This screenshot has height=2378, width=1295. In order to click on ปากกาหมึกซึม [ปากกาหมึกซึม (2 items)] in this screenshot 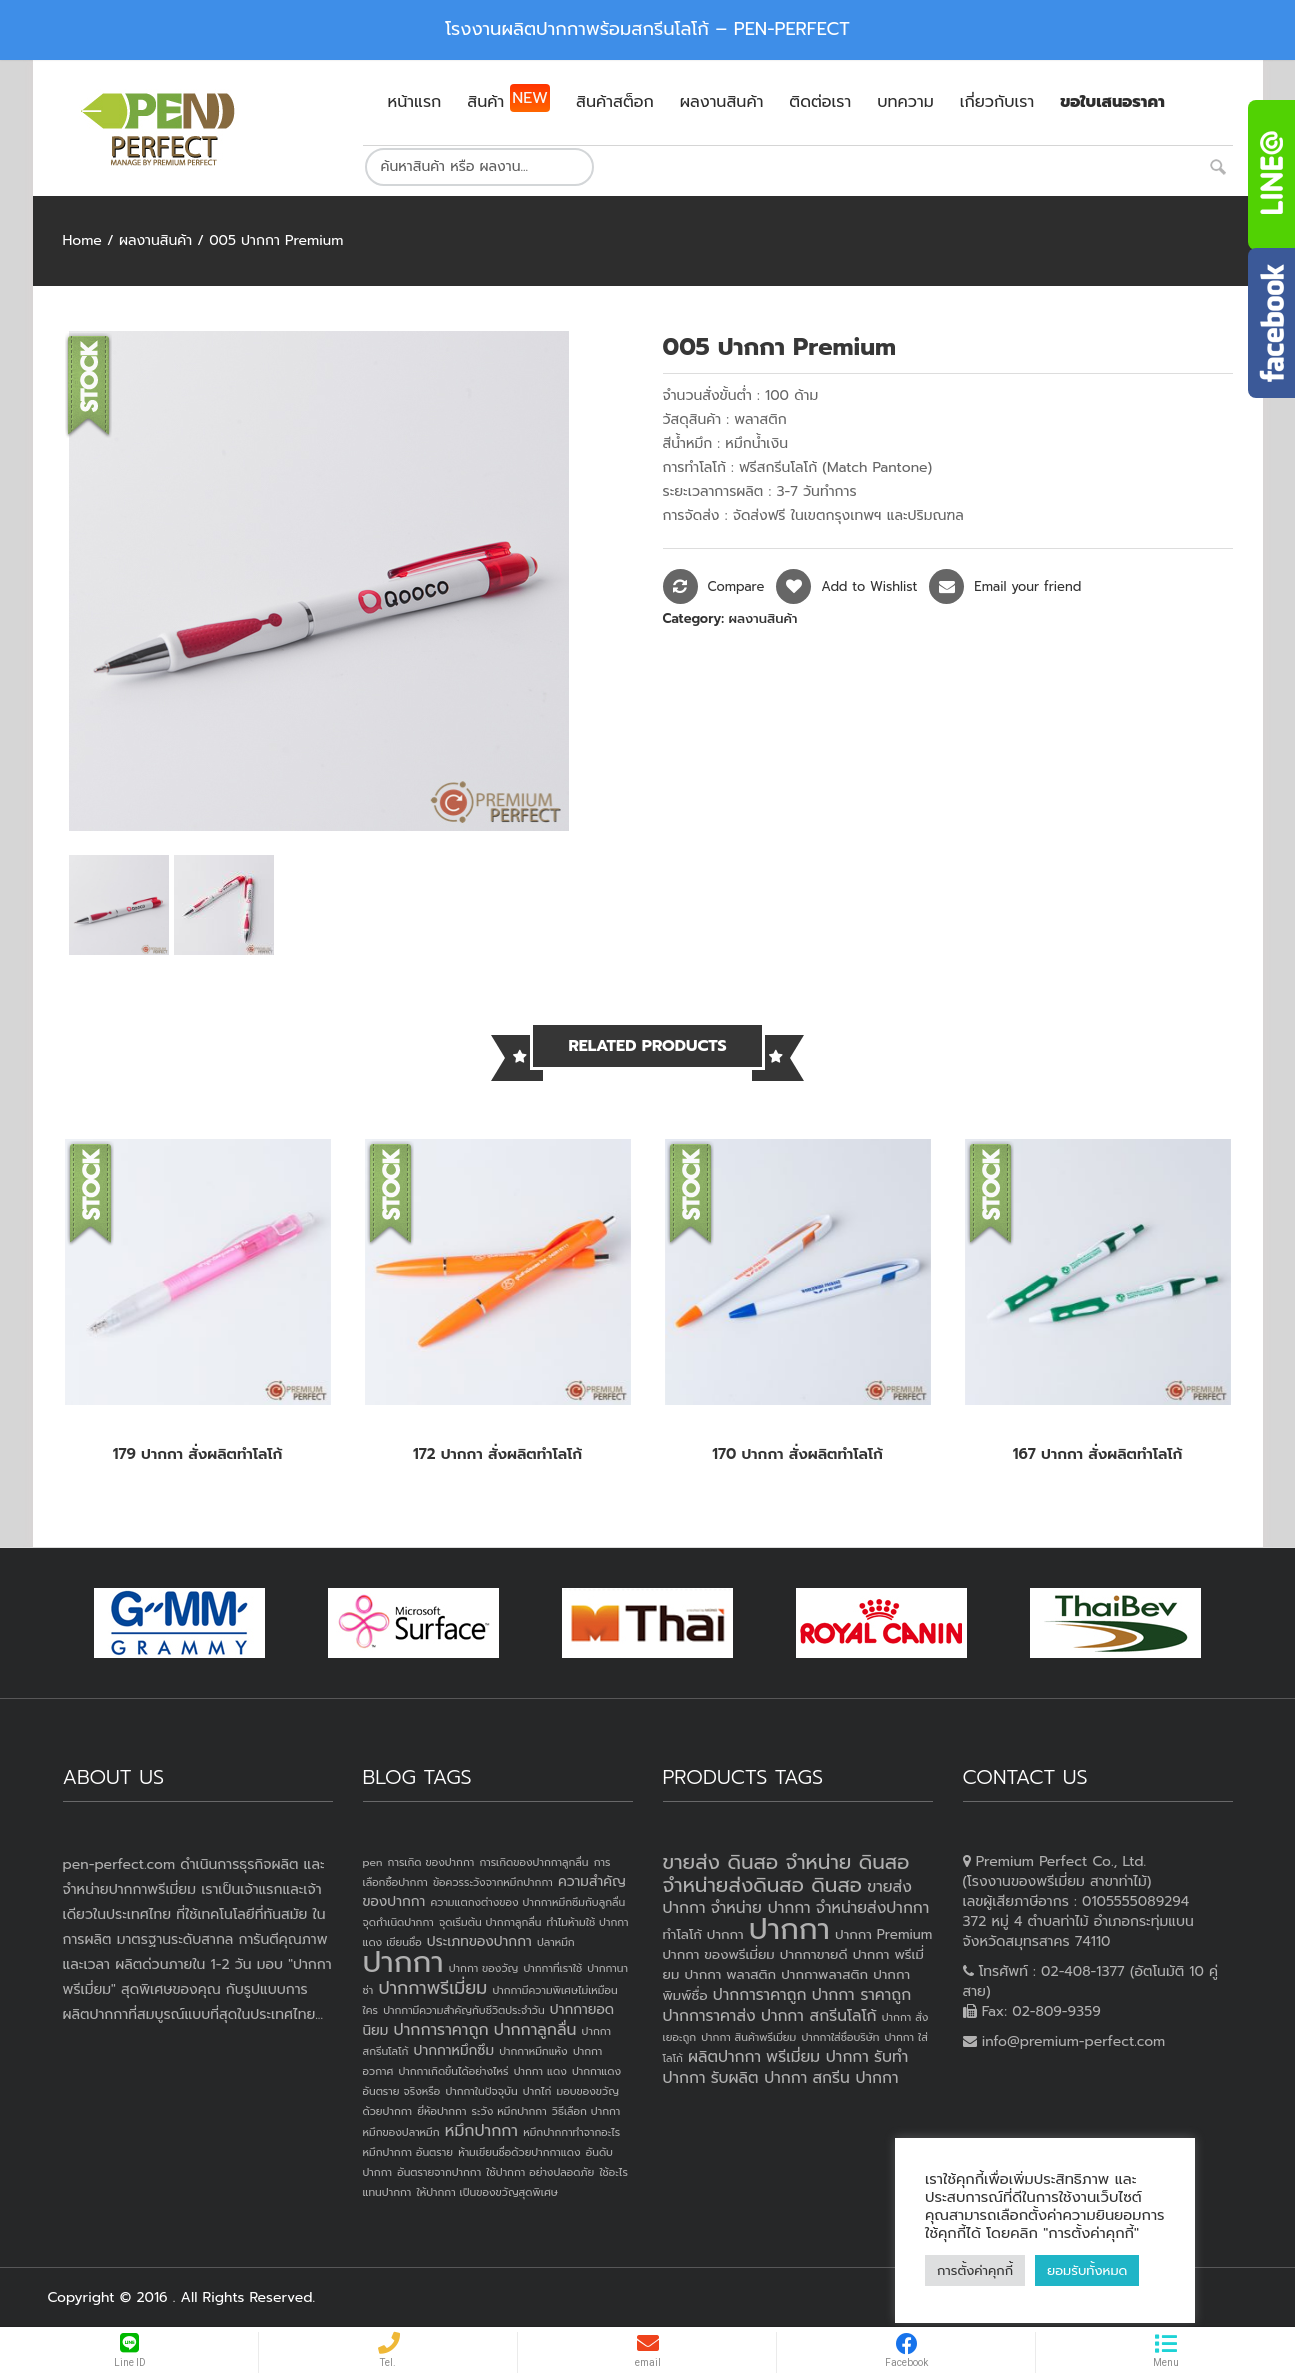, I will do `click(454, 2050)`.